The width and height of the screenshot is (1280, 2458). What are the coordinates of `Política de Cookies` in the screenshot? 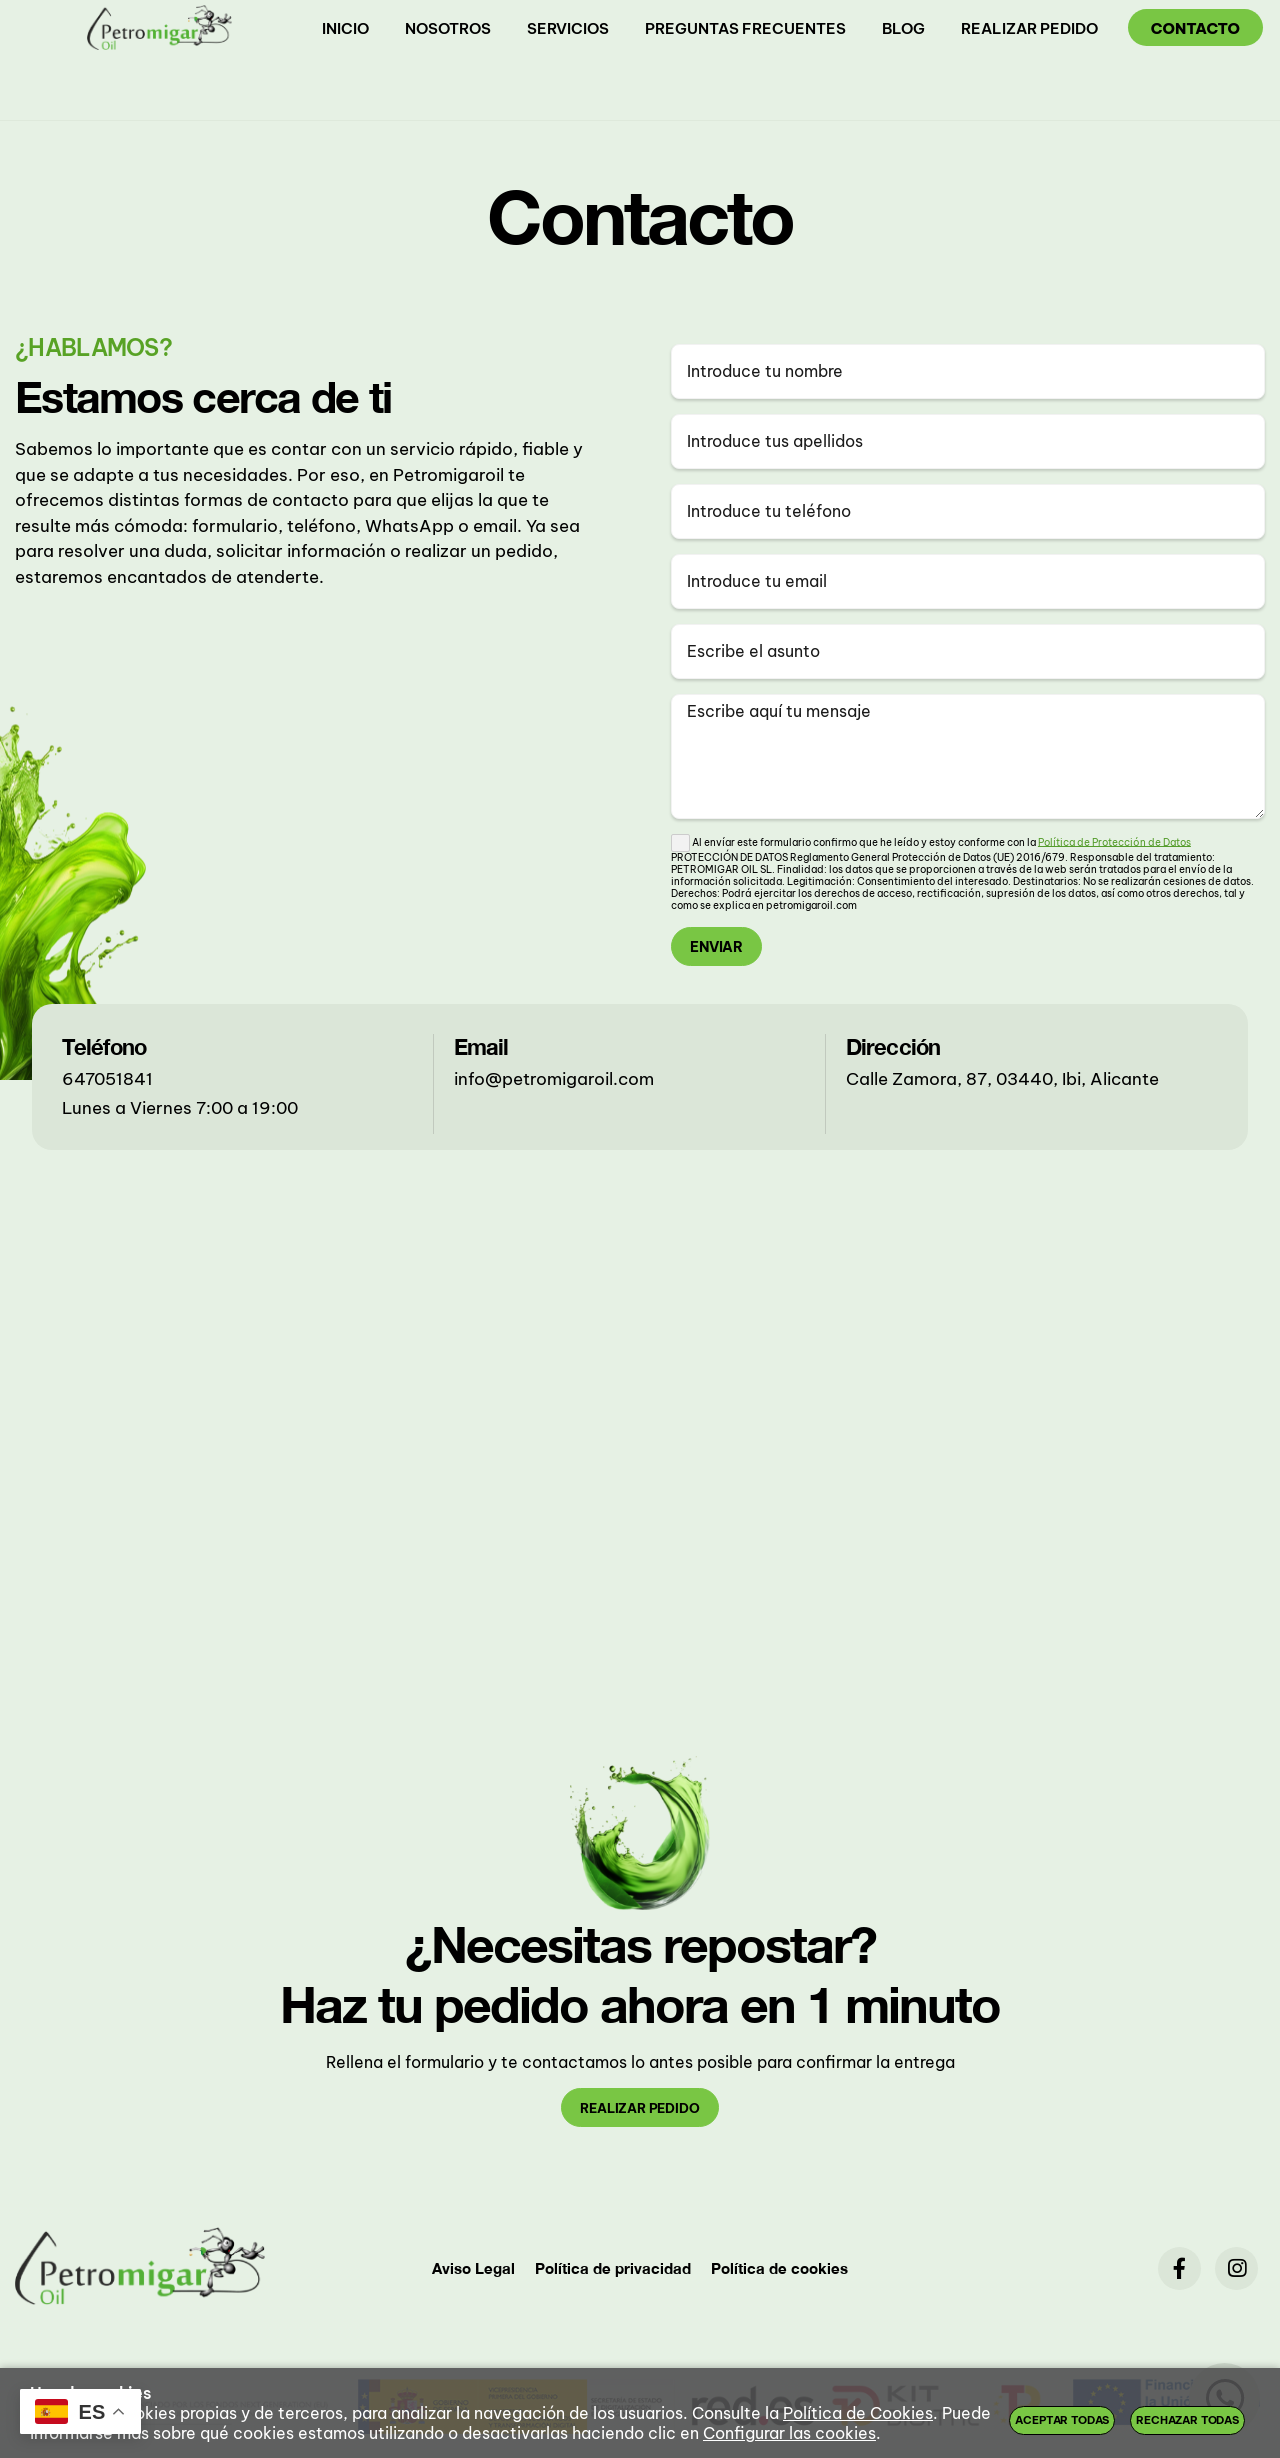 It's located at (858, 2413).